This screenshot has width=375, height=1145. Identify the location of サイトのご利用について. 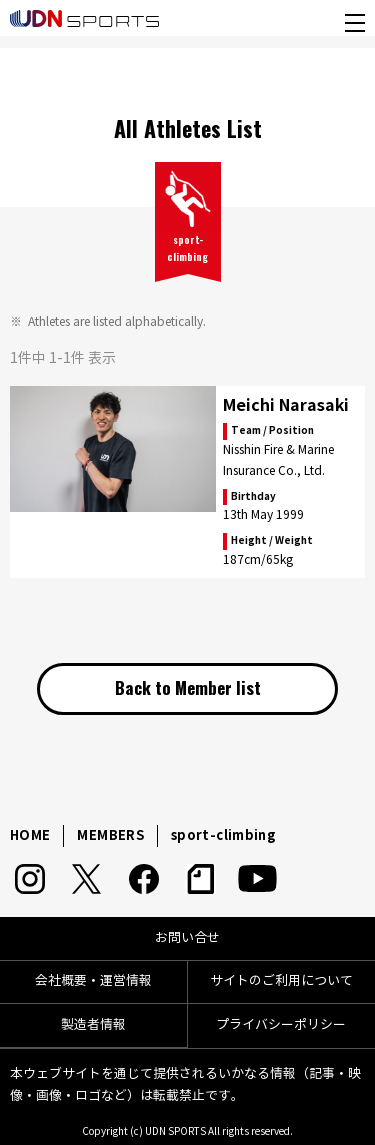
(281, 981).